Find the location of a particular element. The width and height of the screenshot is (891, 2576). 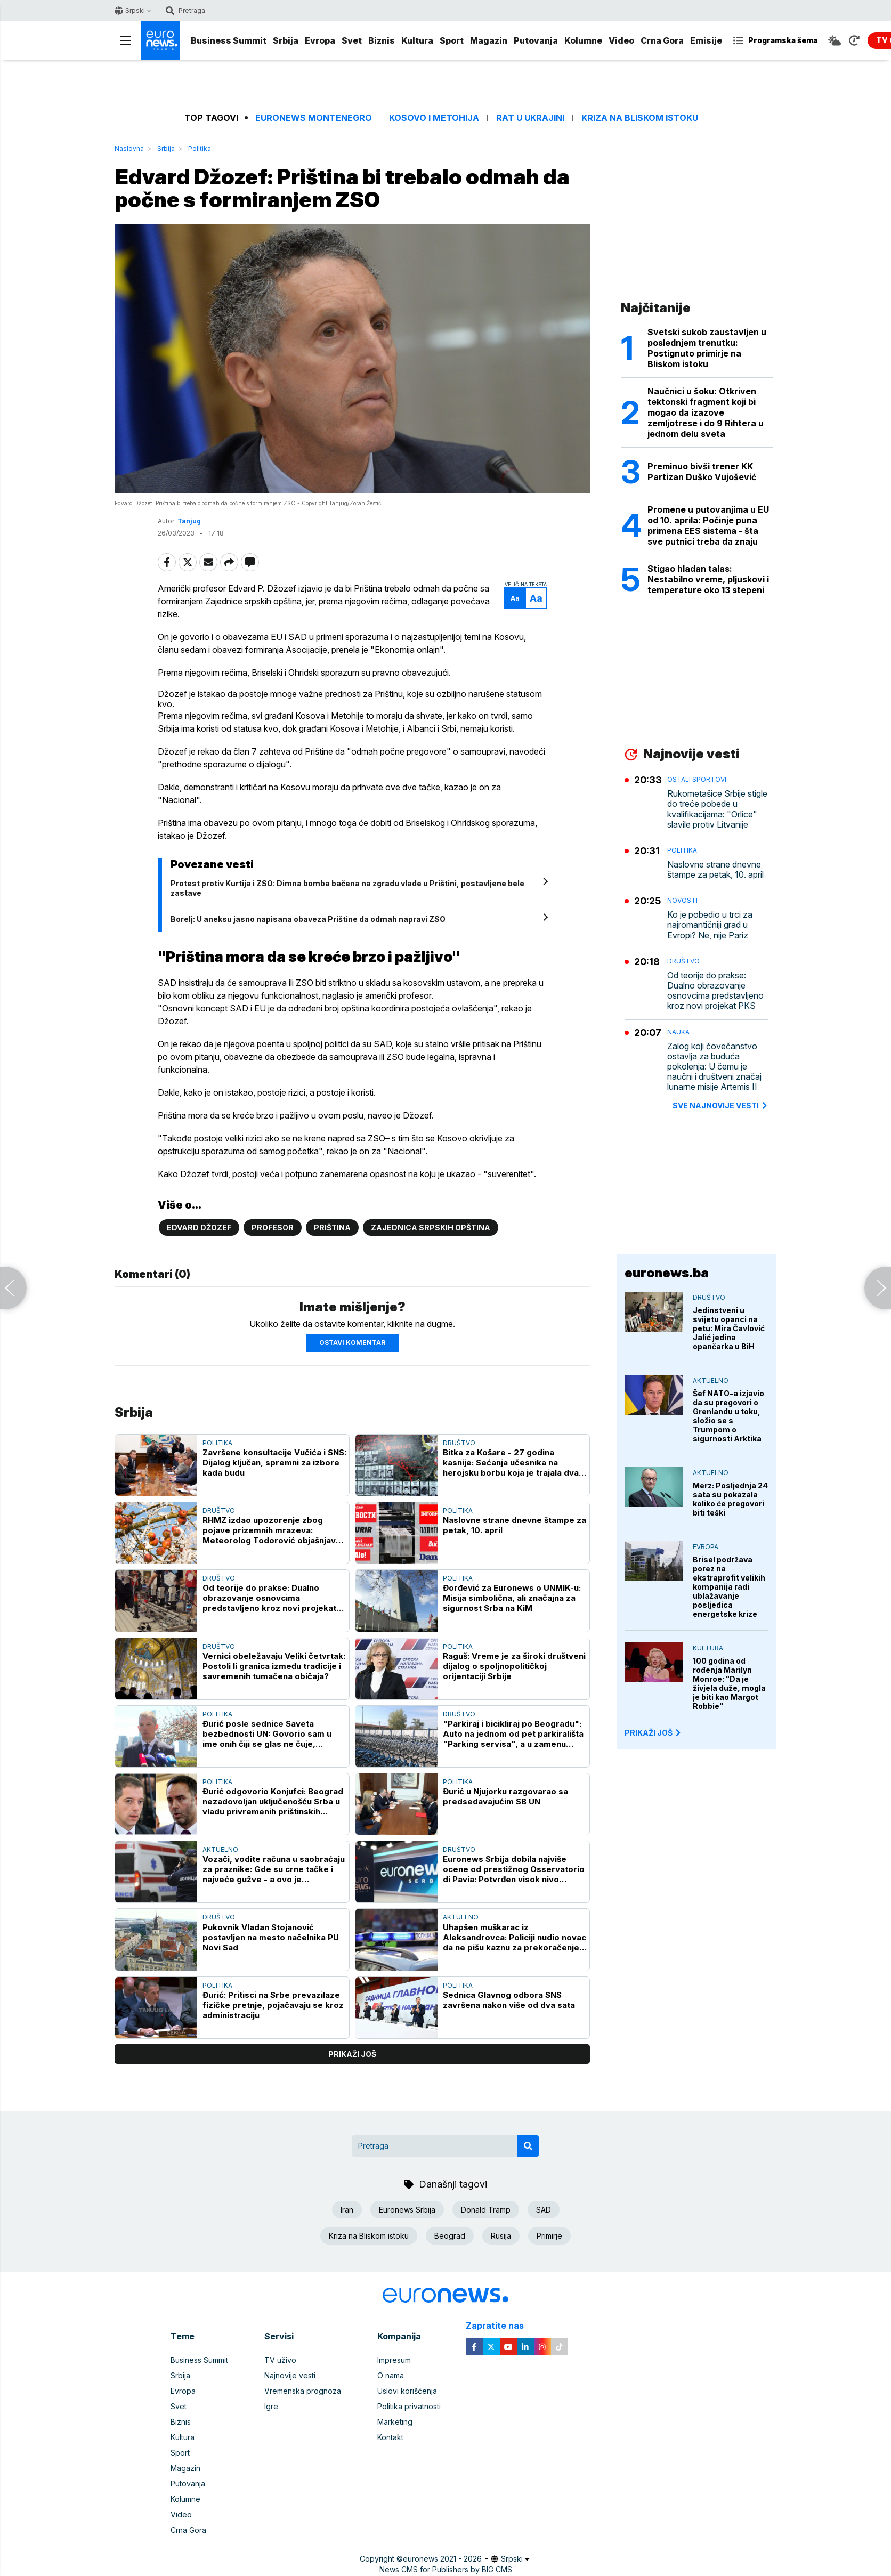

Vozači, vodite računa u saobraćaju za praznike: Gde su crne tačke i najveće gužve - a ovo je najopasniji "tihi ubica" is located at coordinates (274, 1869).